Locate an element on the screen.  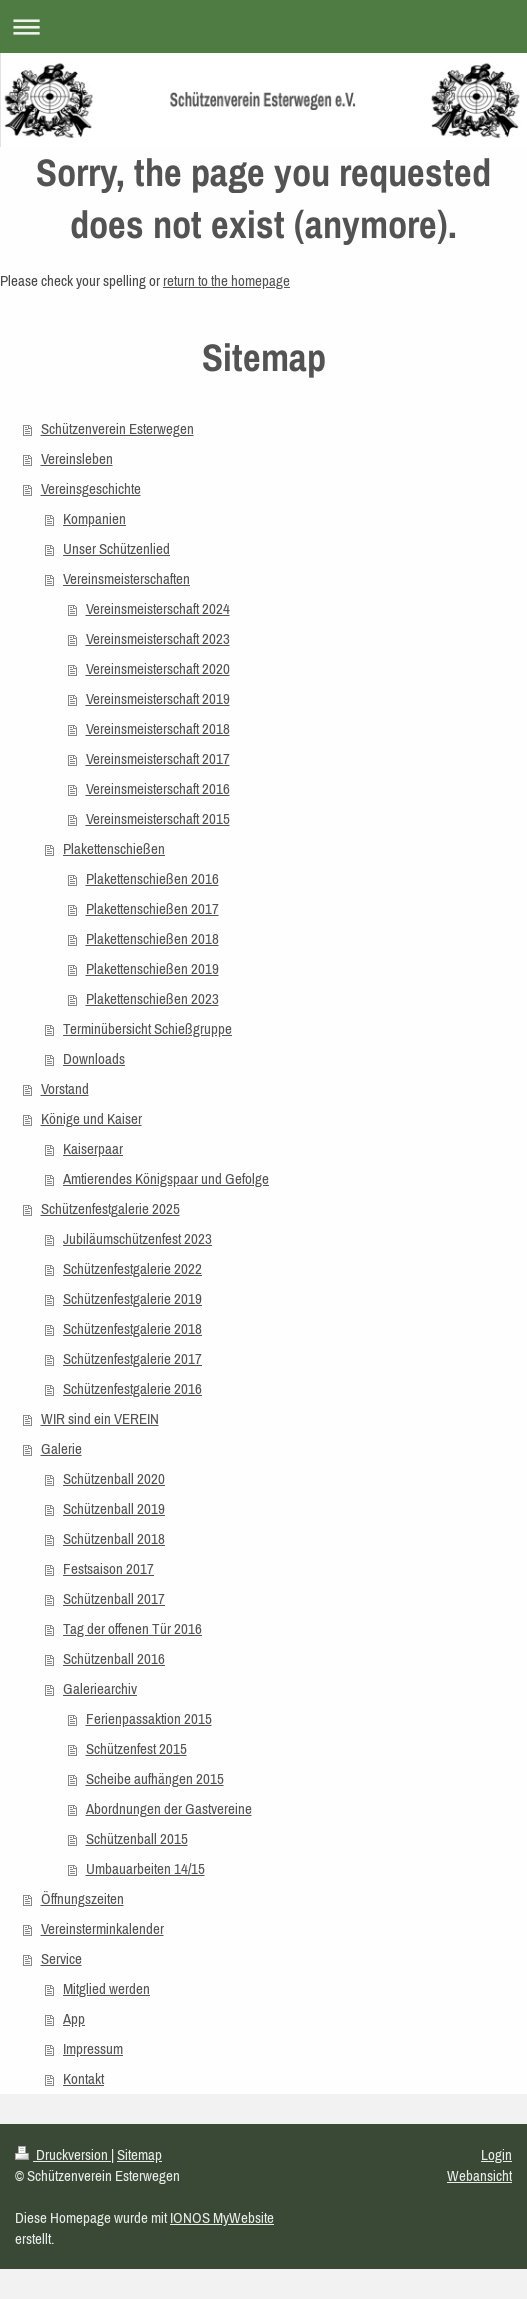
Schützenfestgalerie 2019 is located at coordinates (132, 1298).